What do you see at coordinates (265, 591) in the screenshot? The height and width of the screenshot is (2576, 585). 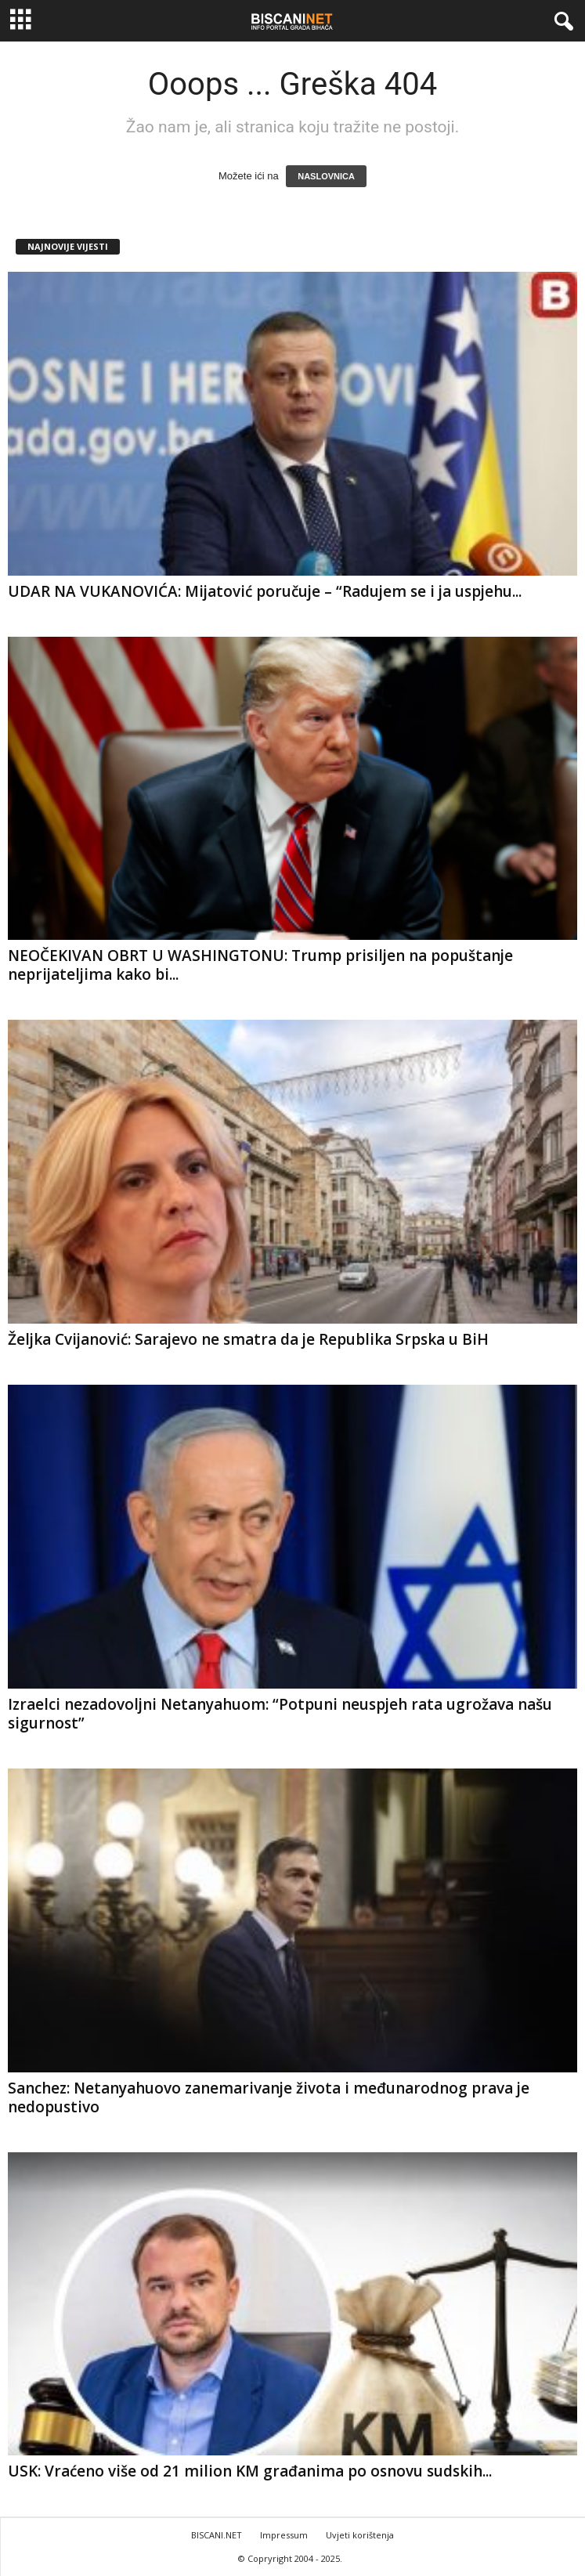 I see `UDAR NA VUKANOVIĆA: Mijatović poručuje – “Radujem se i ja uspjehu...` at bounding box center [265, 591].